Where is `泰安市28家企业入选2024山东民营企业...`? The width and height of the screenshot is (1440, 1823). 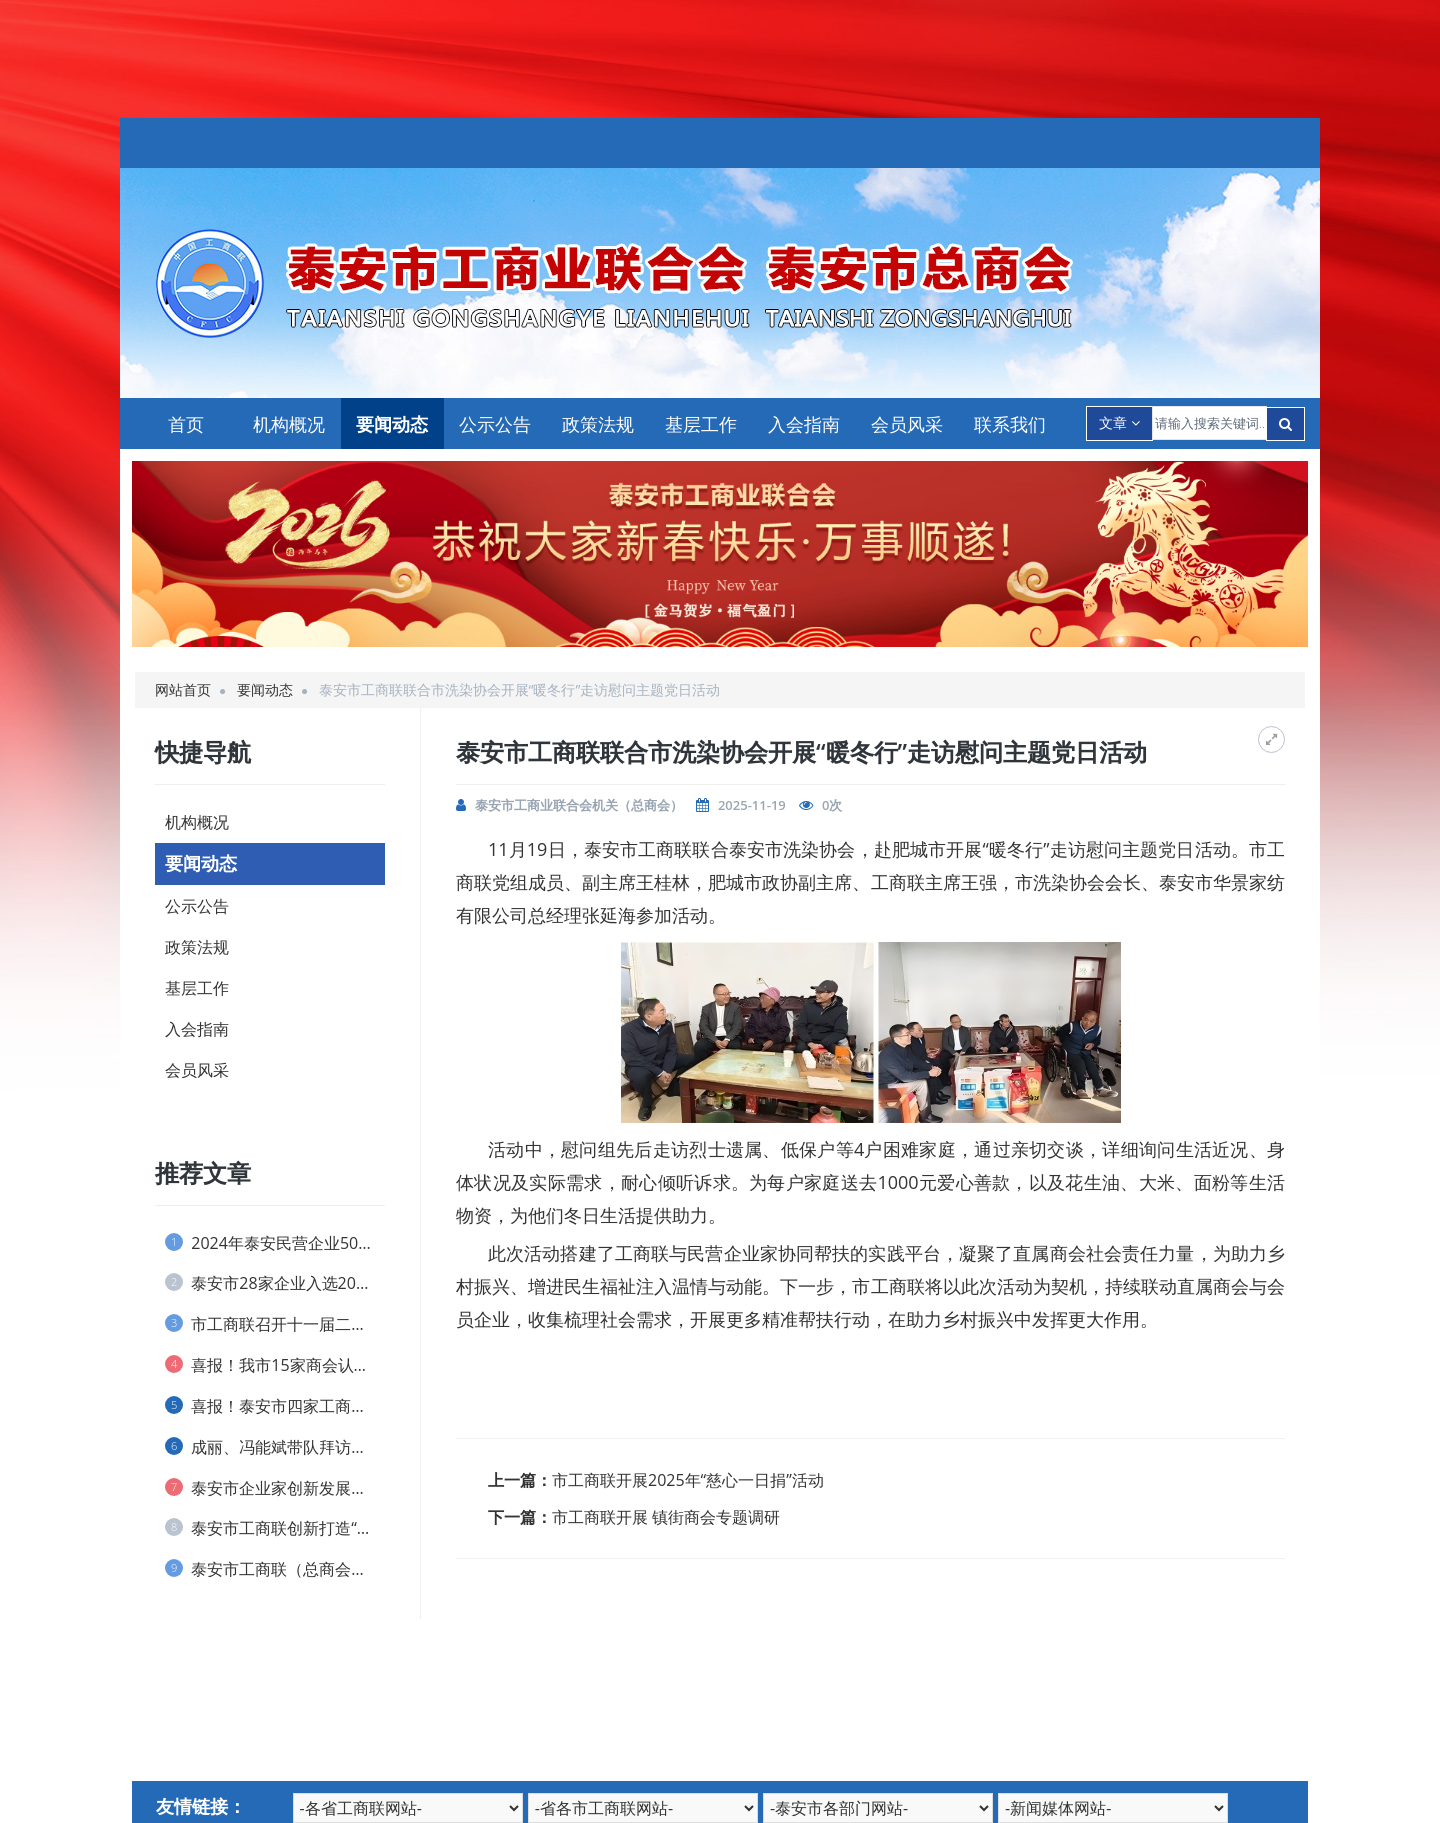
泰安市28家企业入选2024山东民营企业... is located at coordinates (275, 1283).